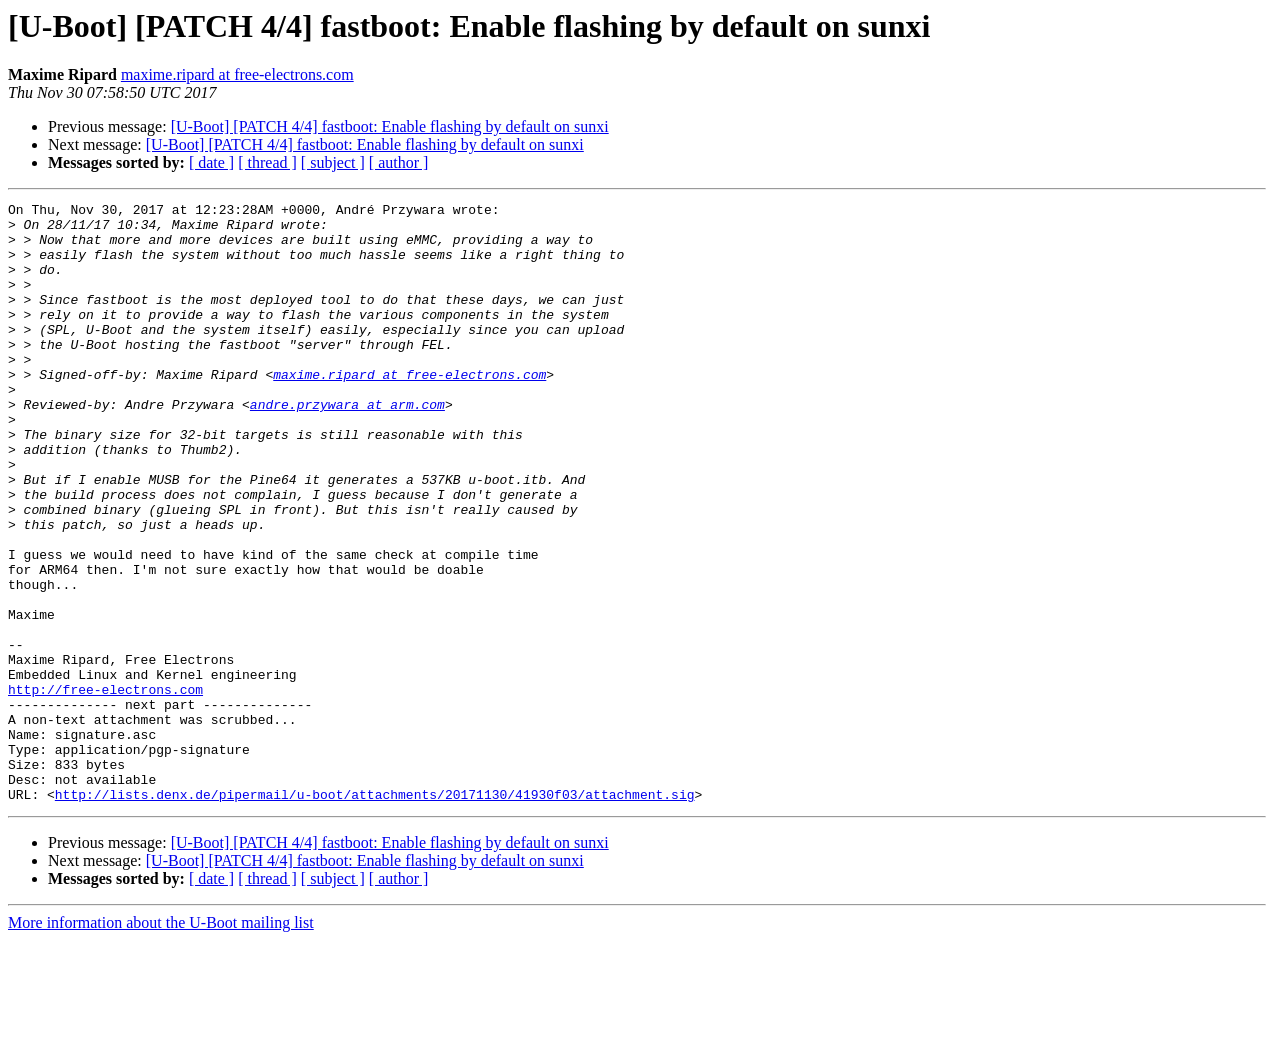  I want to click on [ date ], so click(211, 162).